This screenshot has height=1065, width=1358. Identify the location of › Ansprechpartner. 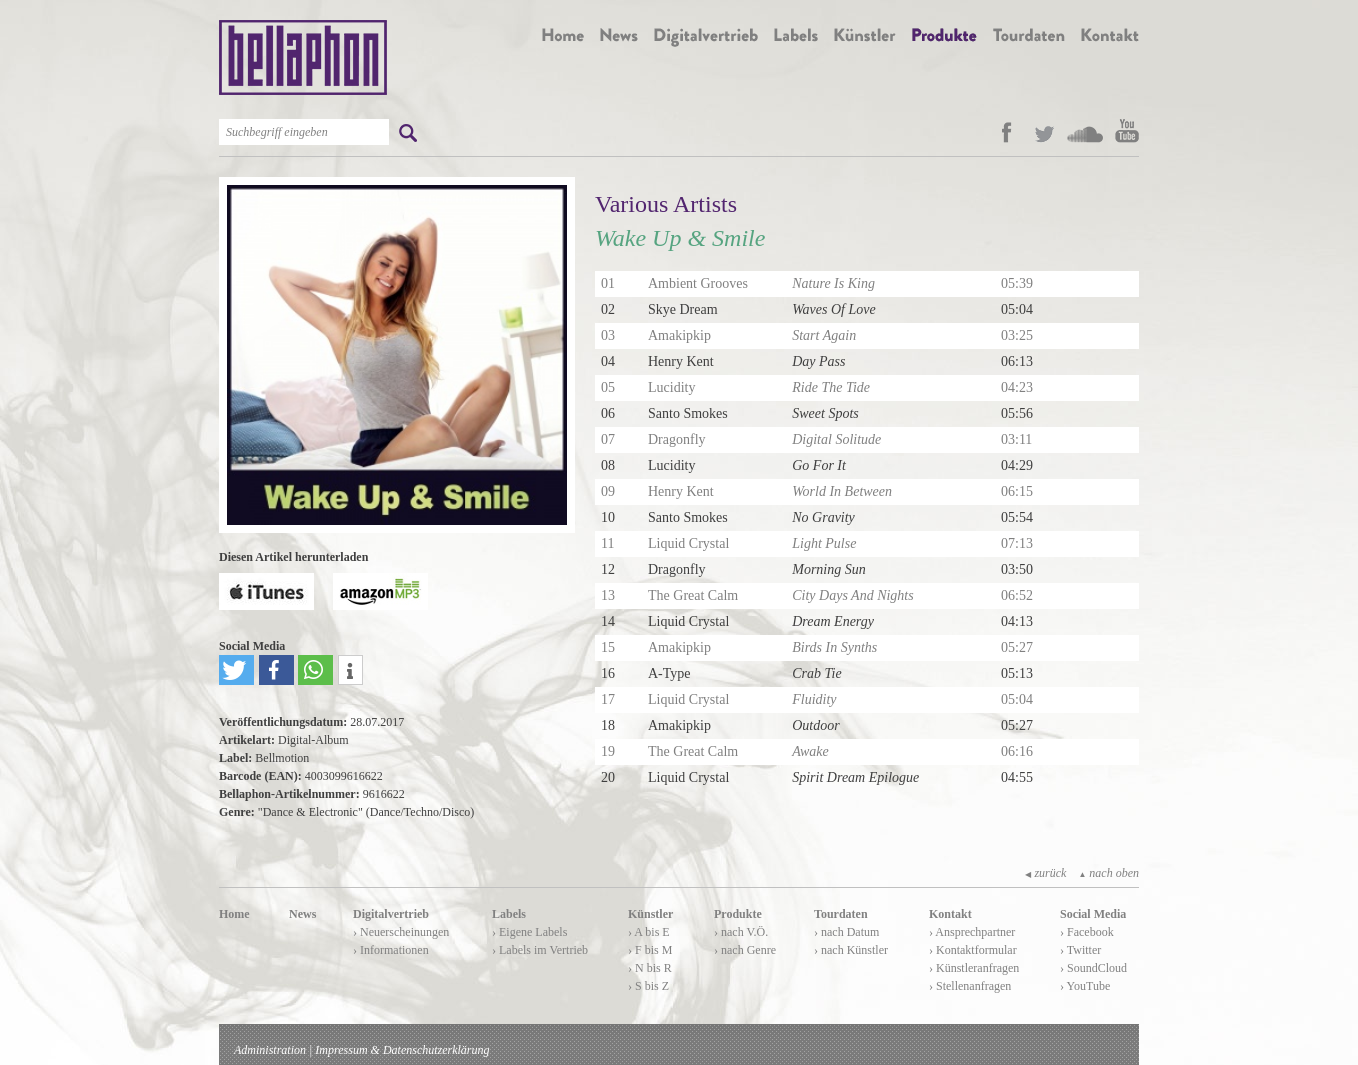
(972, 932).